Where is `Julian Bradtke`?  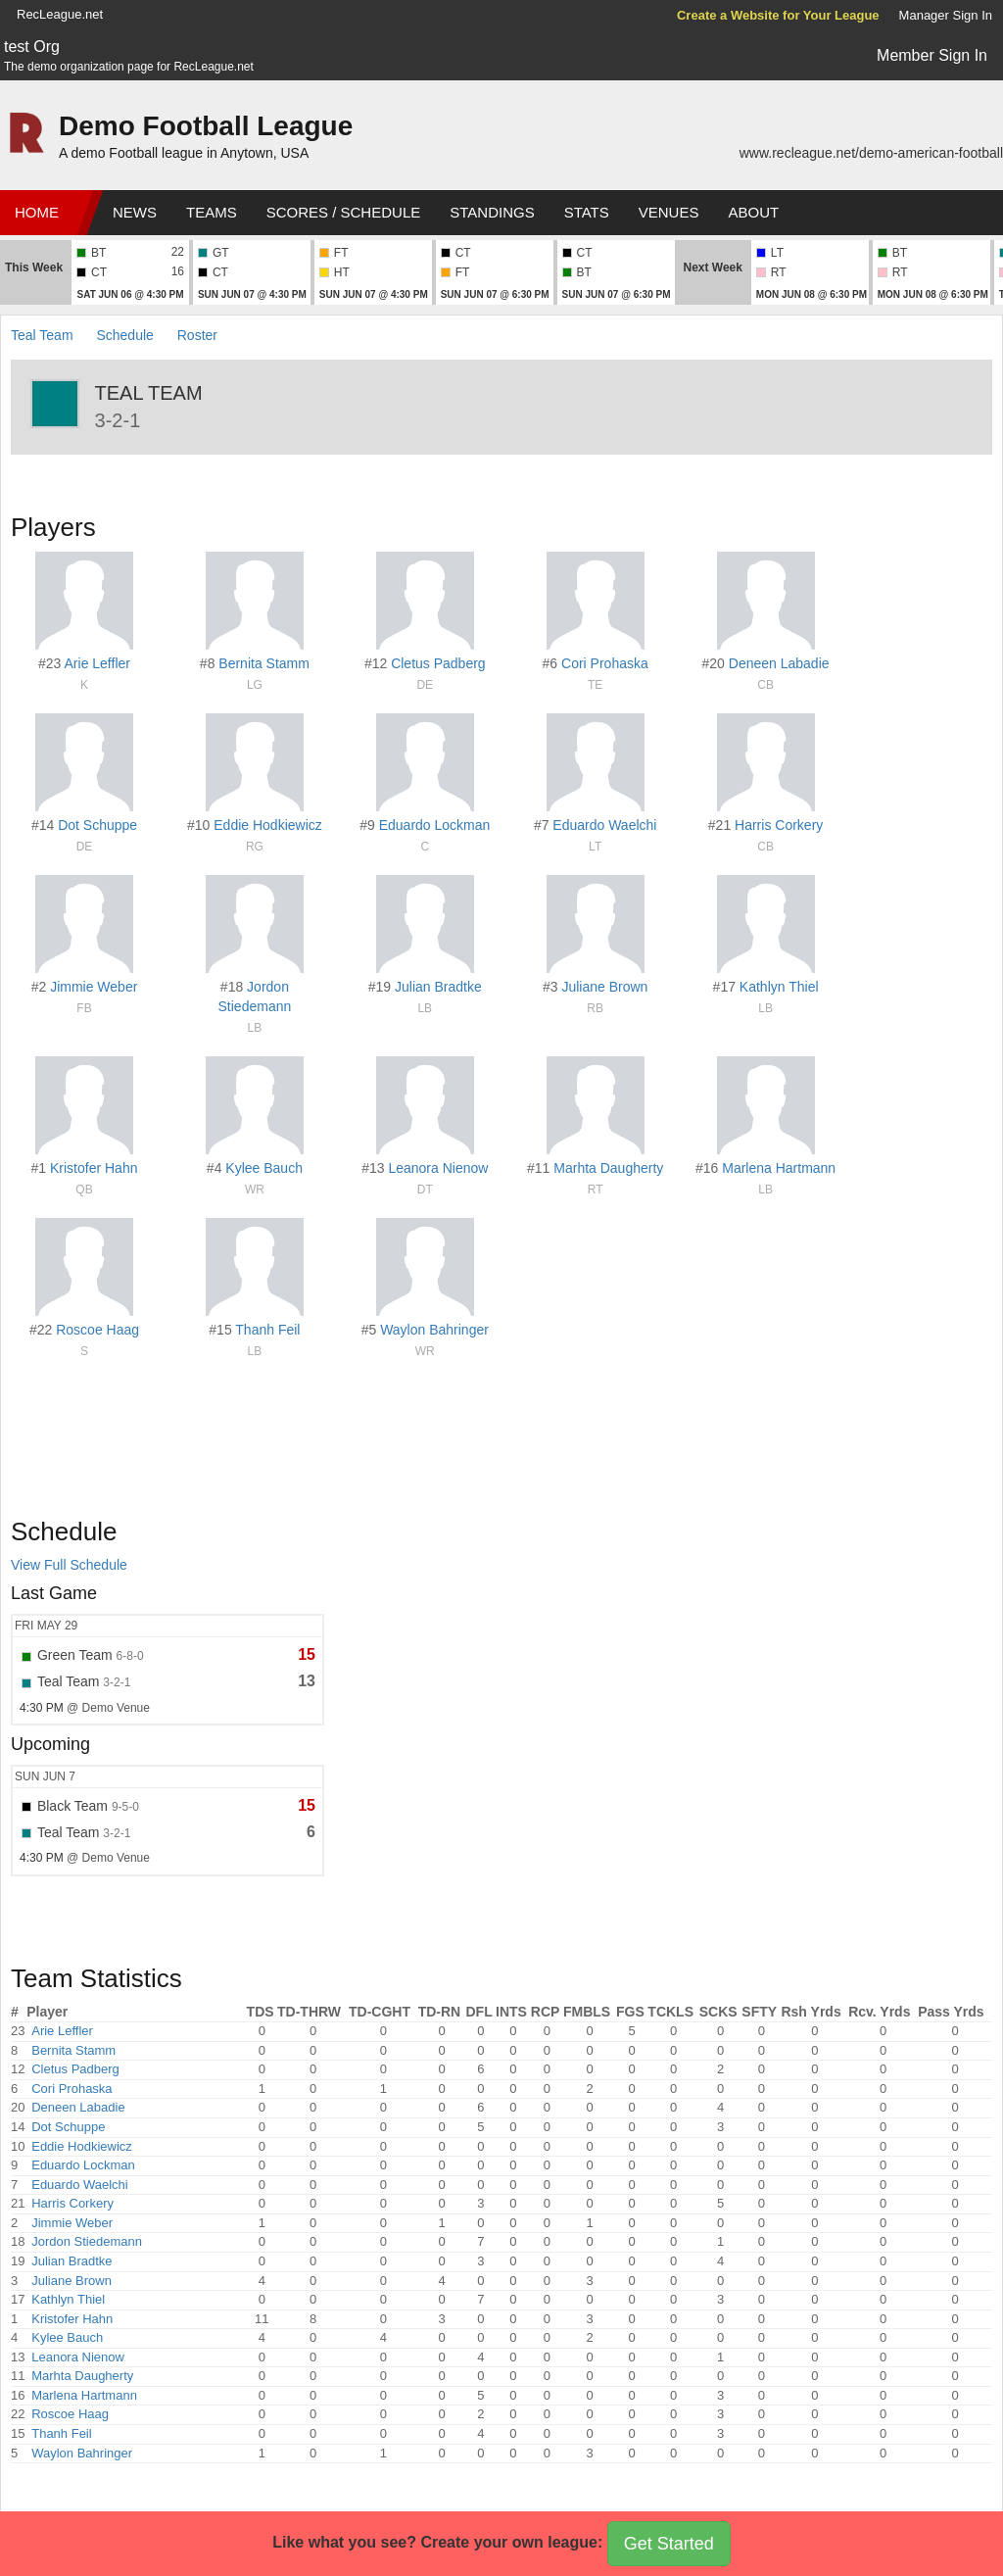 Julian Bradtke is located at coordinates (438, 987).